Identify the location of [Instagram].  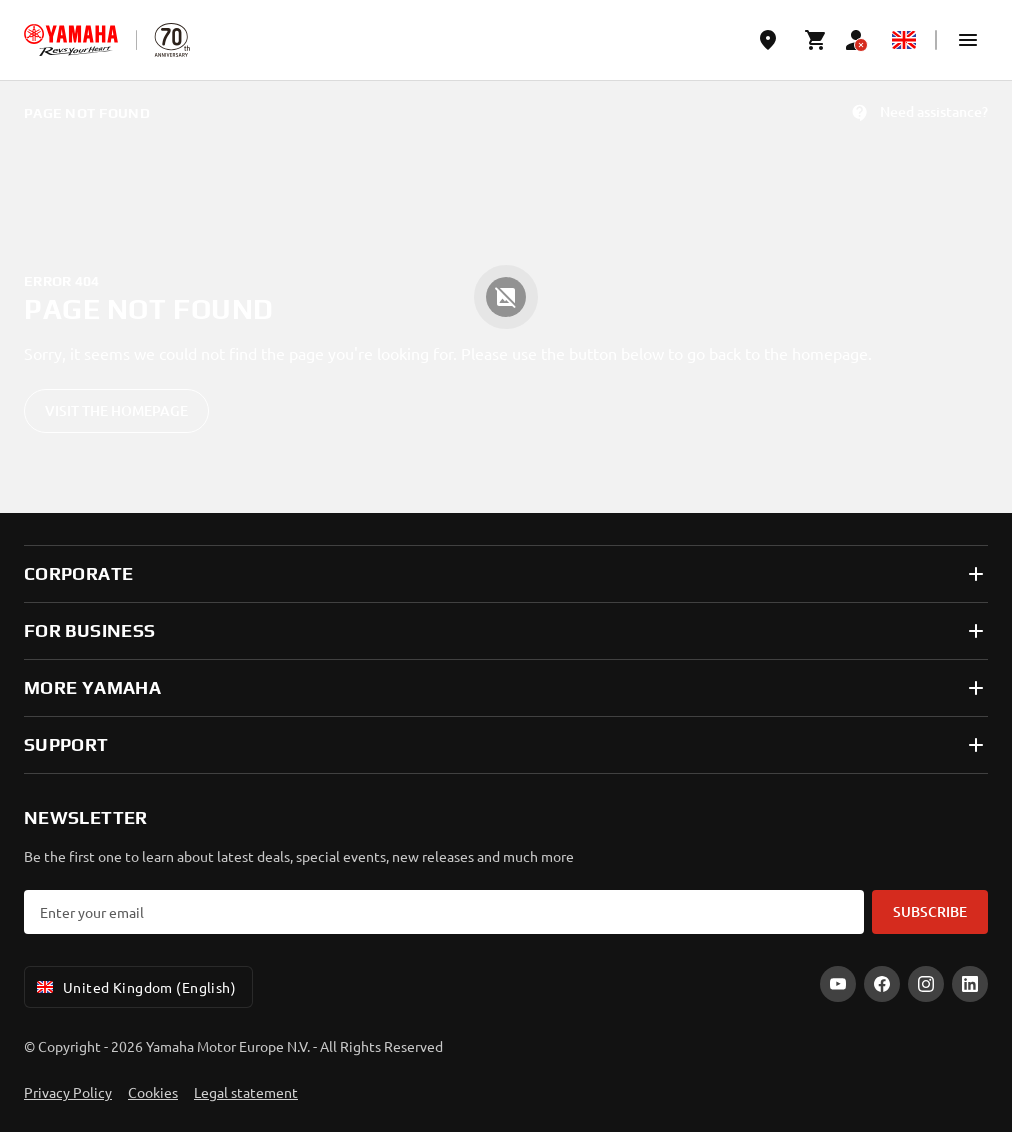
(926, 984).